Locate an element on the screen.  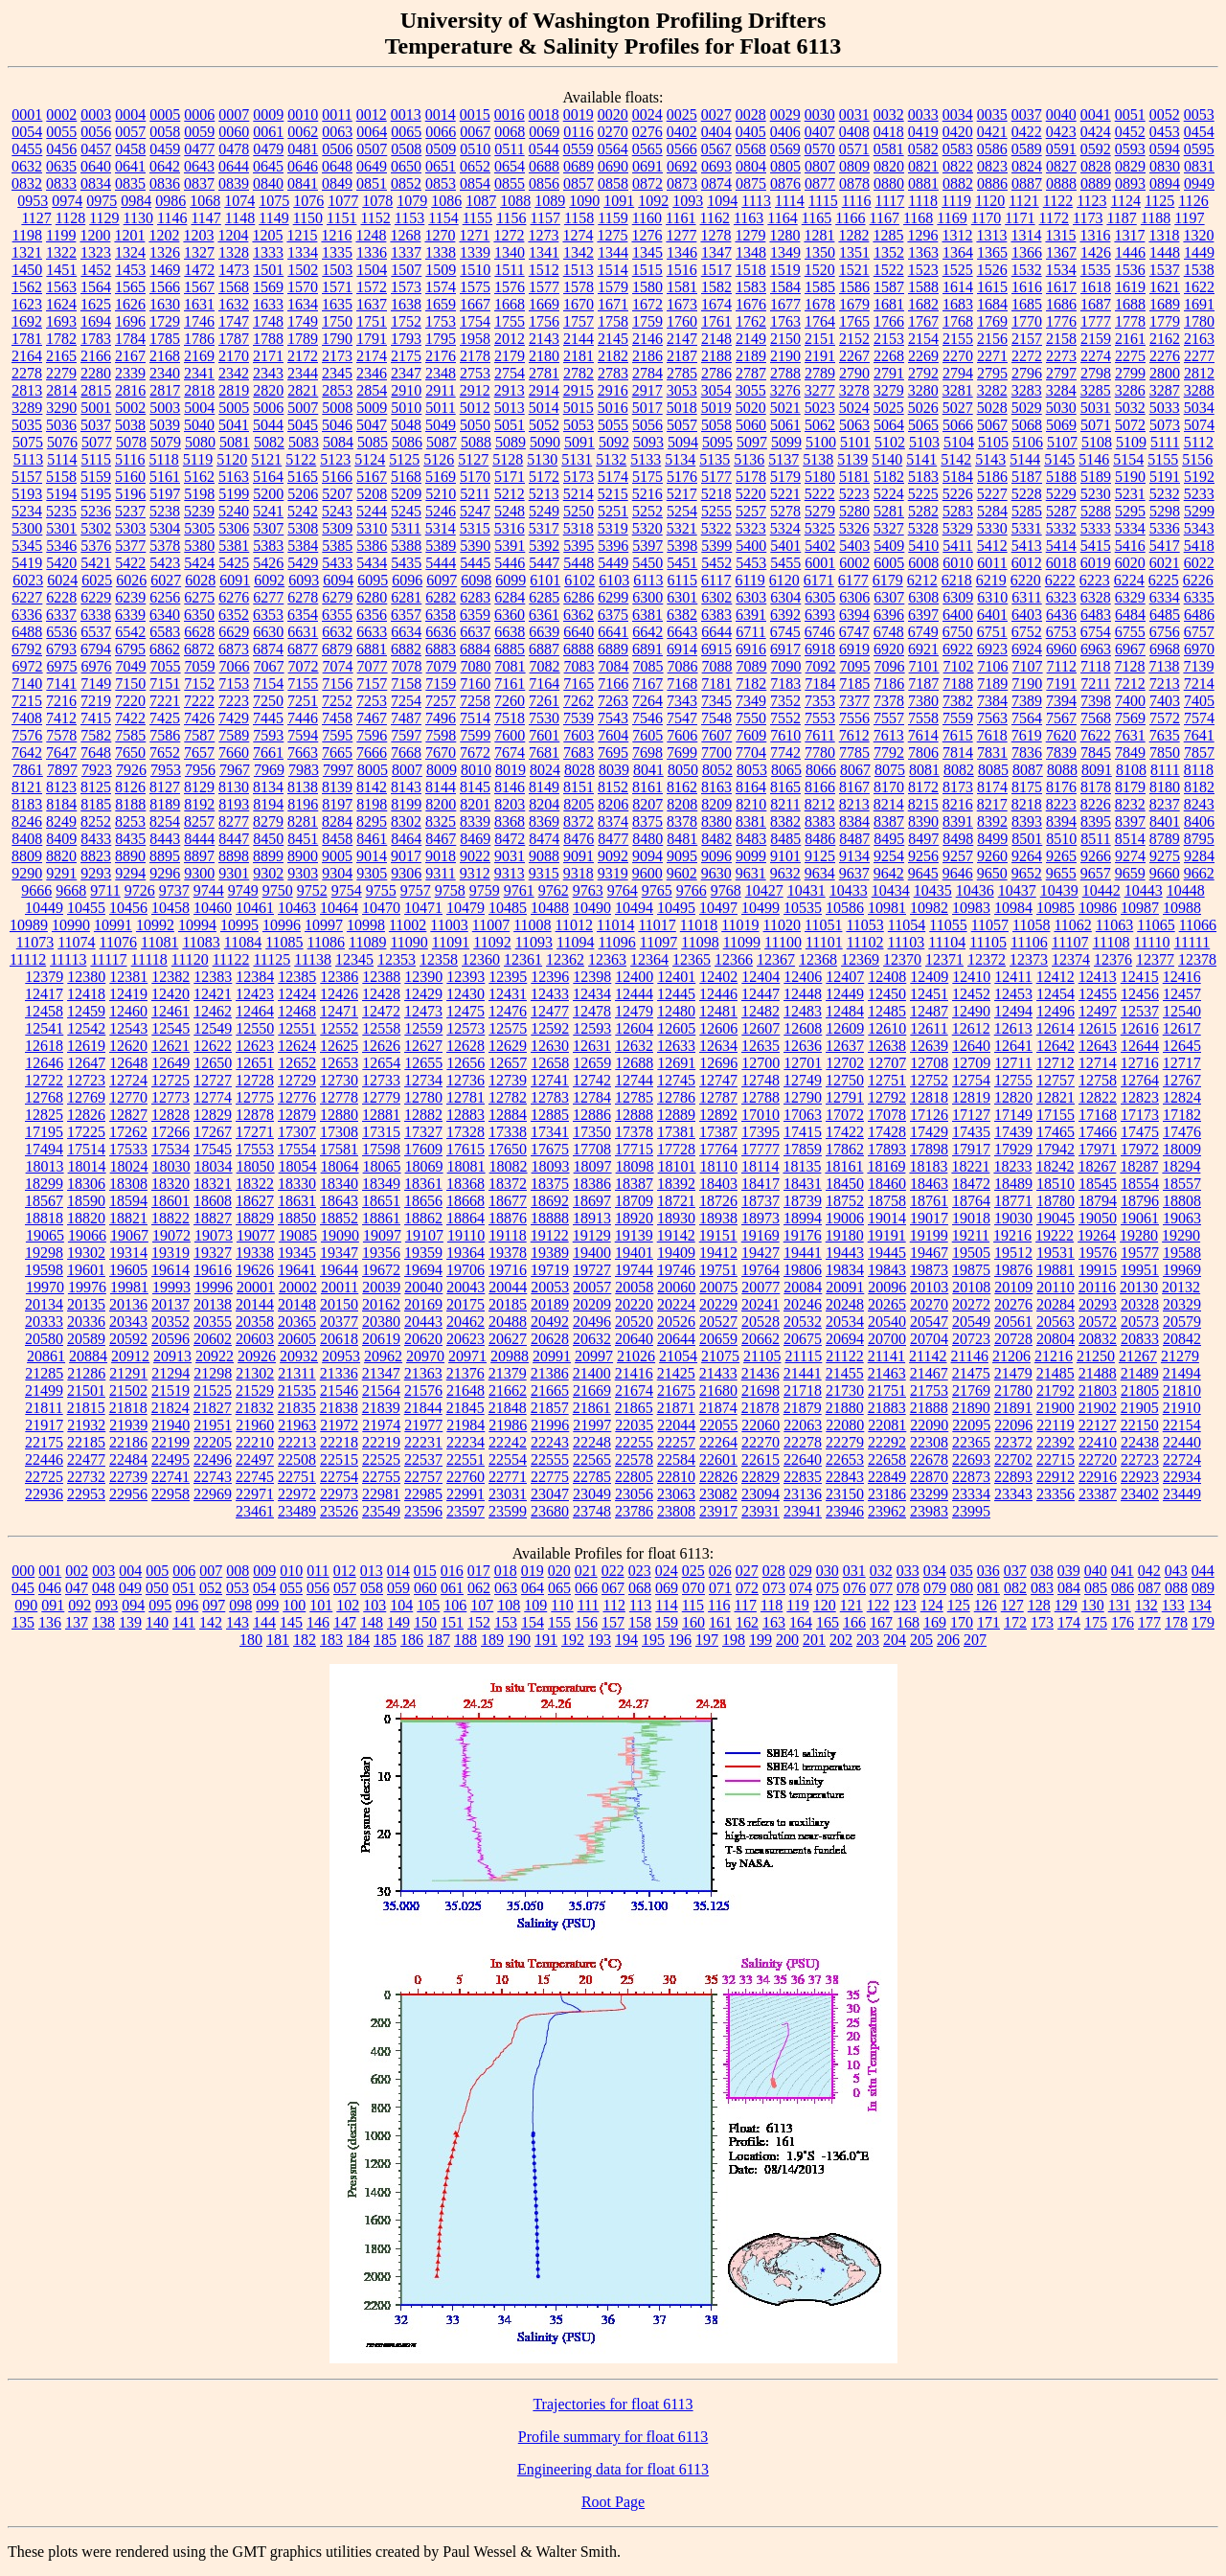
18601 is located at coordinates (170, 1201).